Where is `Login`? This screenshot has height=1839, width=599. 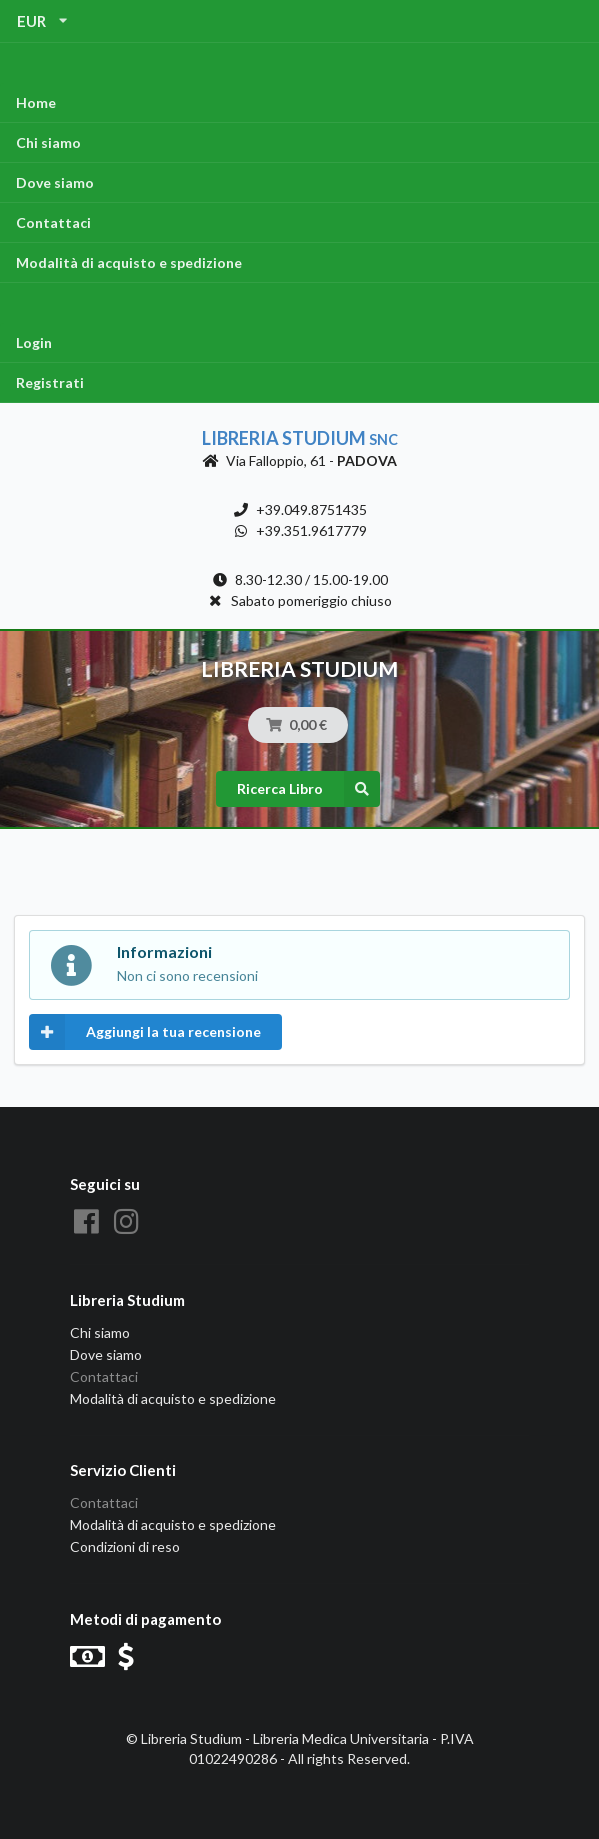
Login is located at coordinates (34, 342).